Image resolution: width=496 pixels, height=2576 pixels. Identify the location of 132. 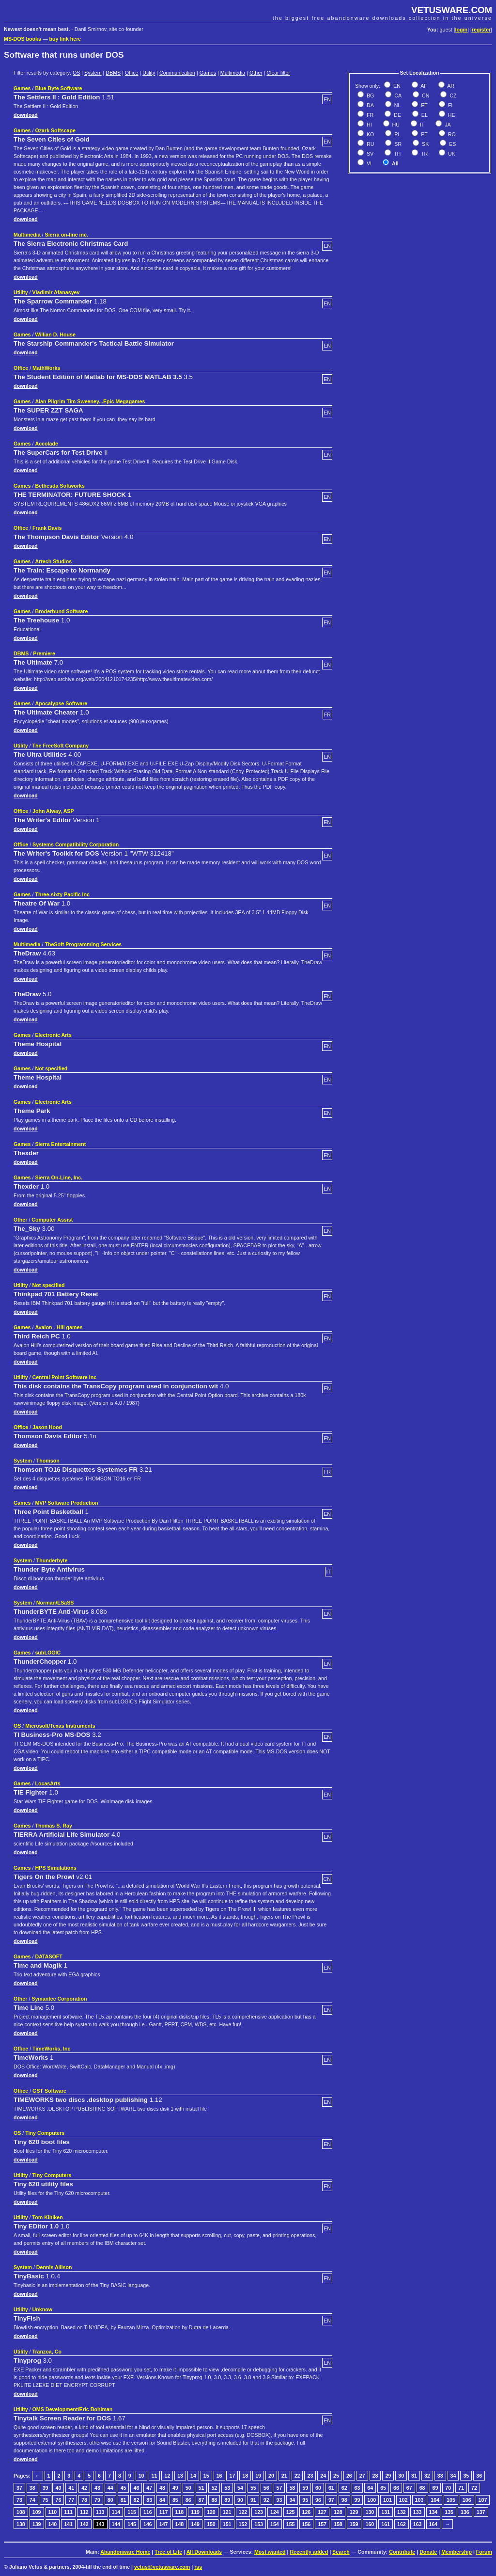
(401, 2512).